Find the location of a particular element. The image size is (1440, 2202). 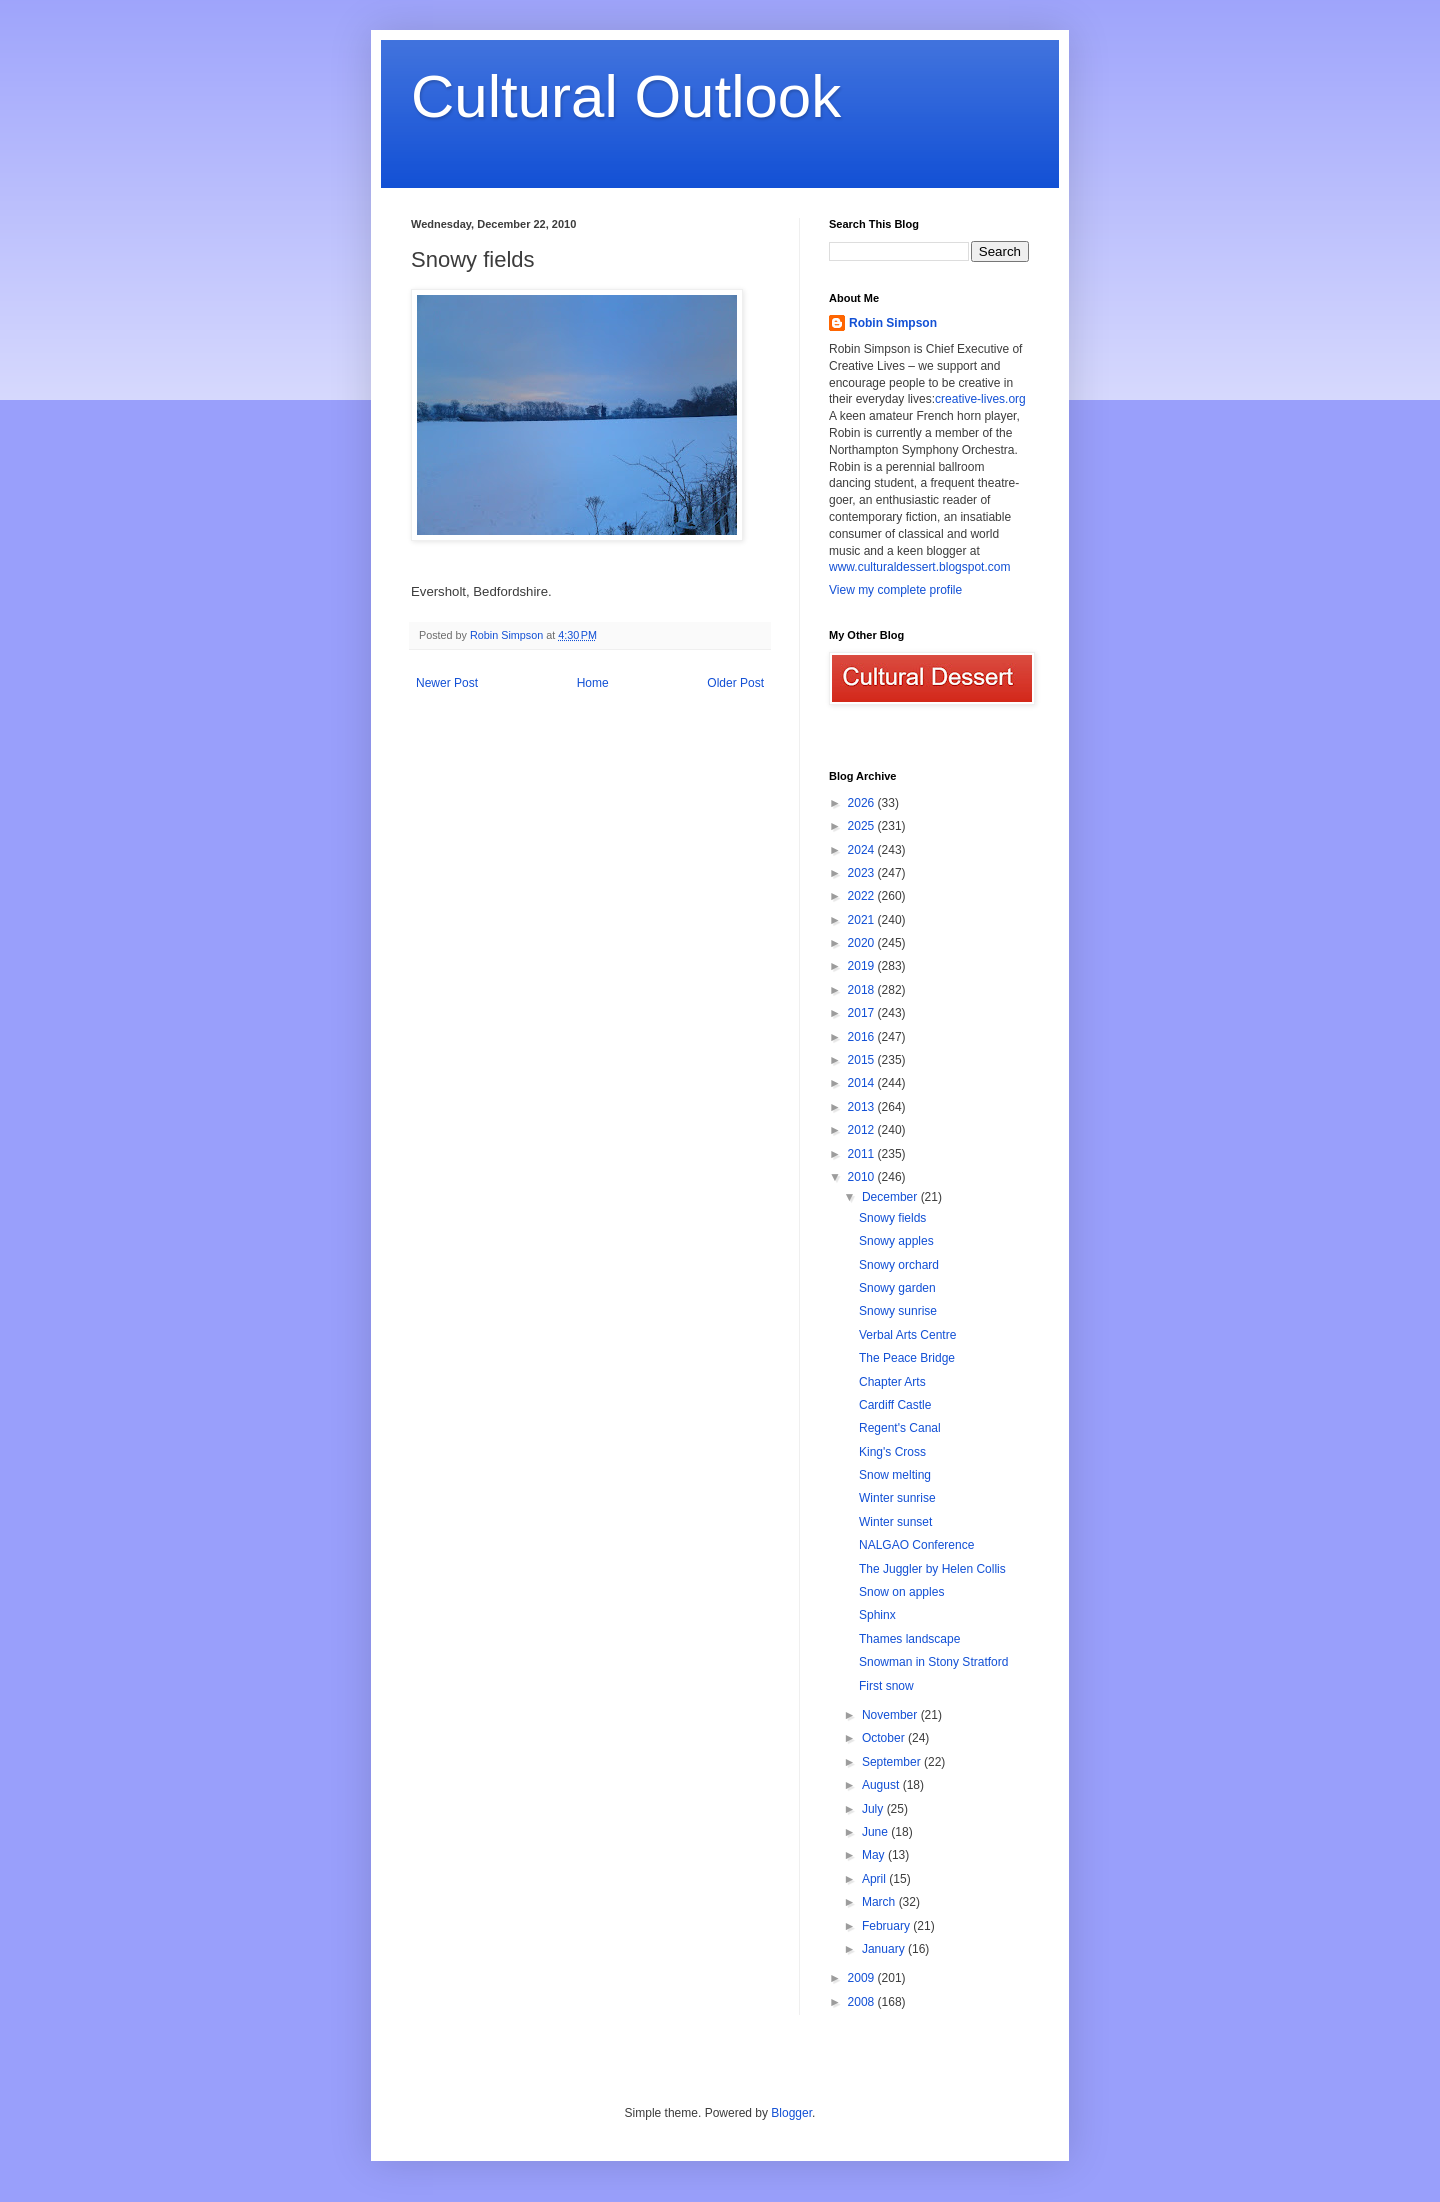

NALGAO Conference is located at coordinates (916, 1545).